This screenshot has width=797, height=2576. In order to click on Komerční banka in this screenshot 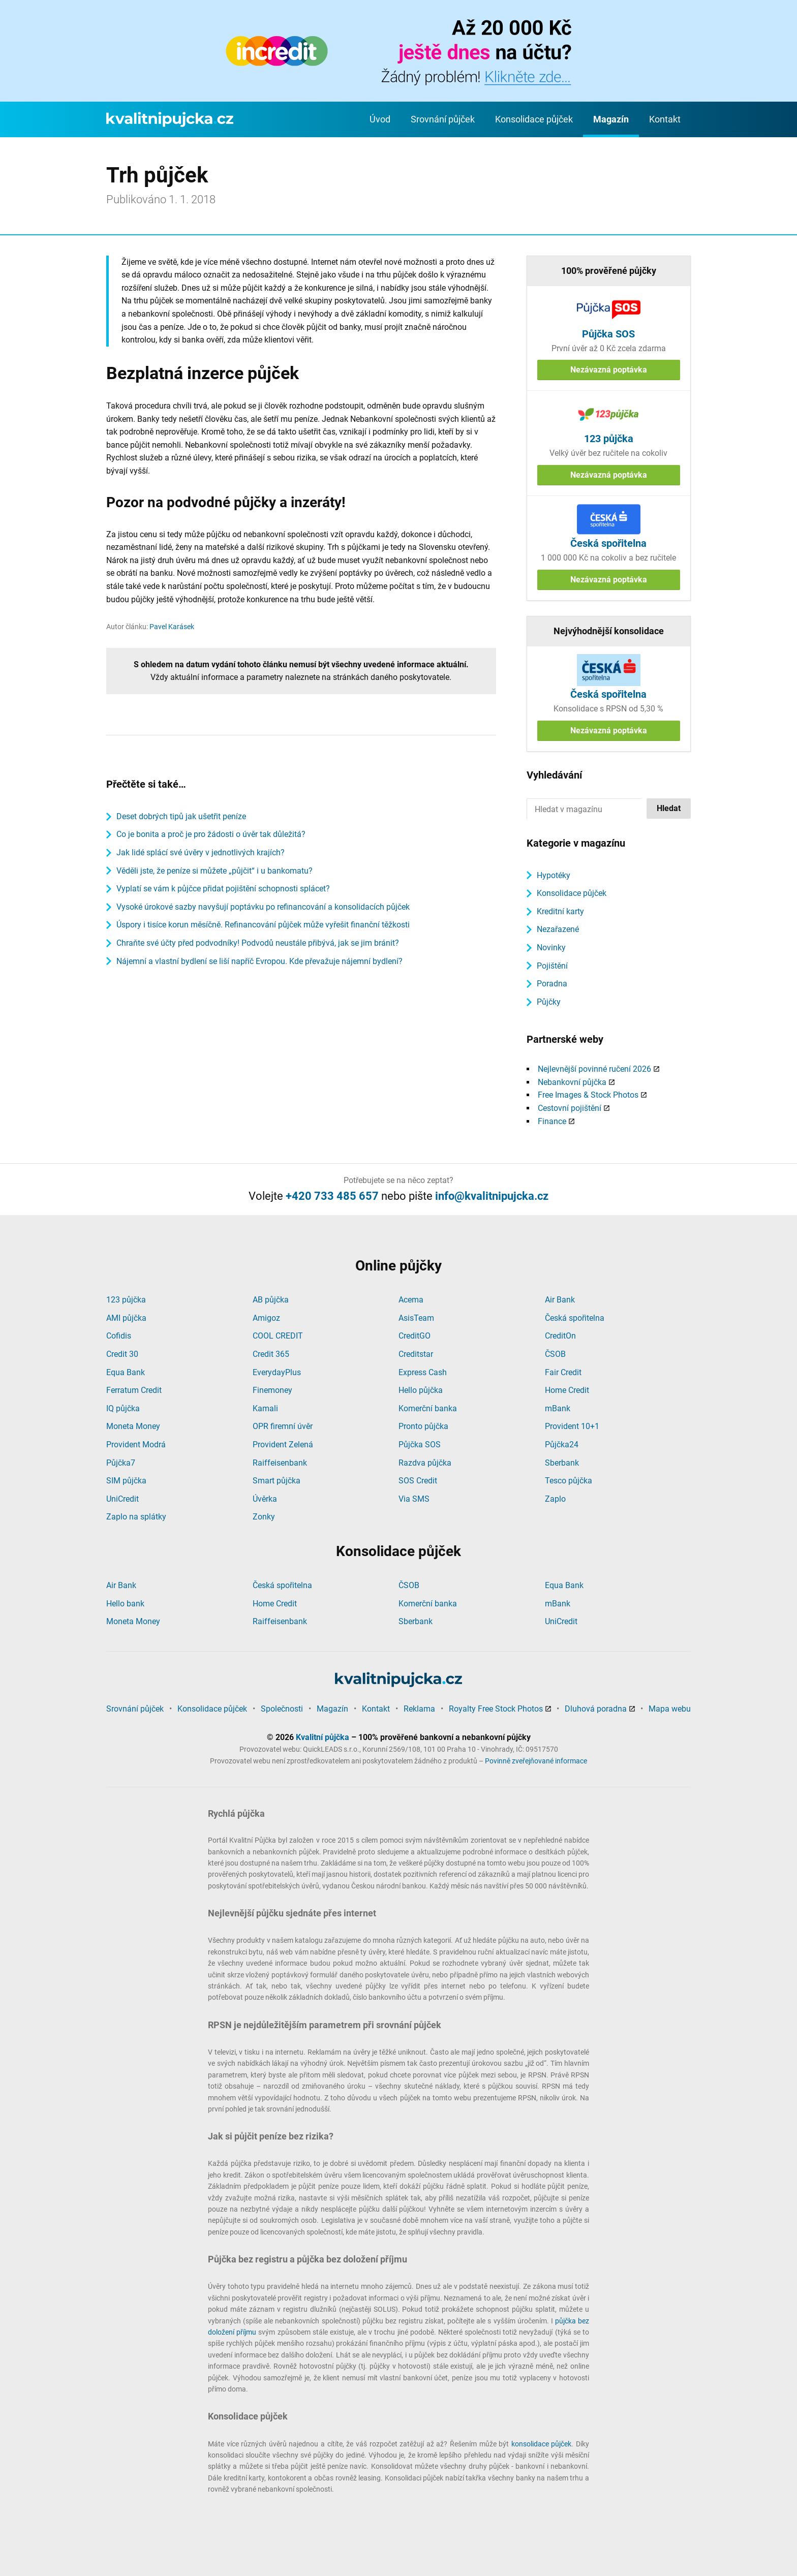, I will do `click(427, 1408)`.